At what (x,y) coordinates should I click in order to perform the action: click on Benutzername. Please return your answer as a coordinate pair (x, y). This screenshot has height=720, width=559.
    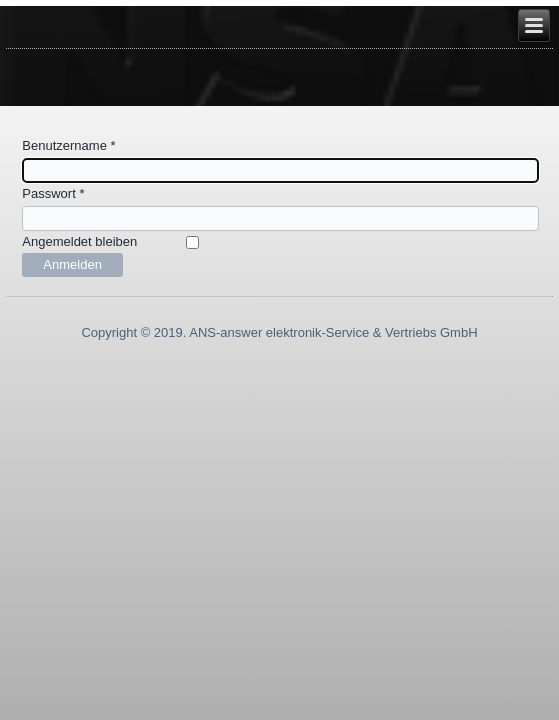
    Looking at the image, I should click on (68, 145).